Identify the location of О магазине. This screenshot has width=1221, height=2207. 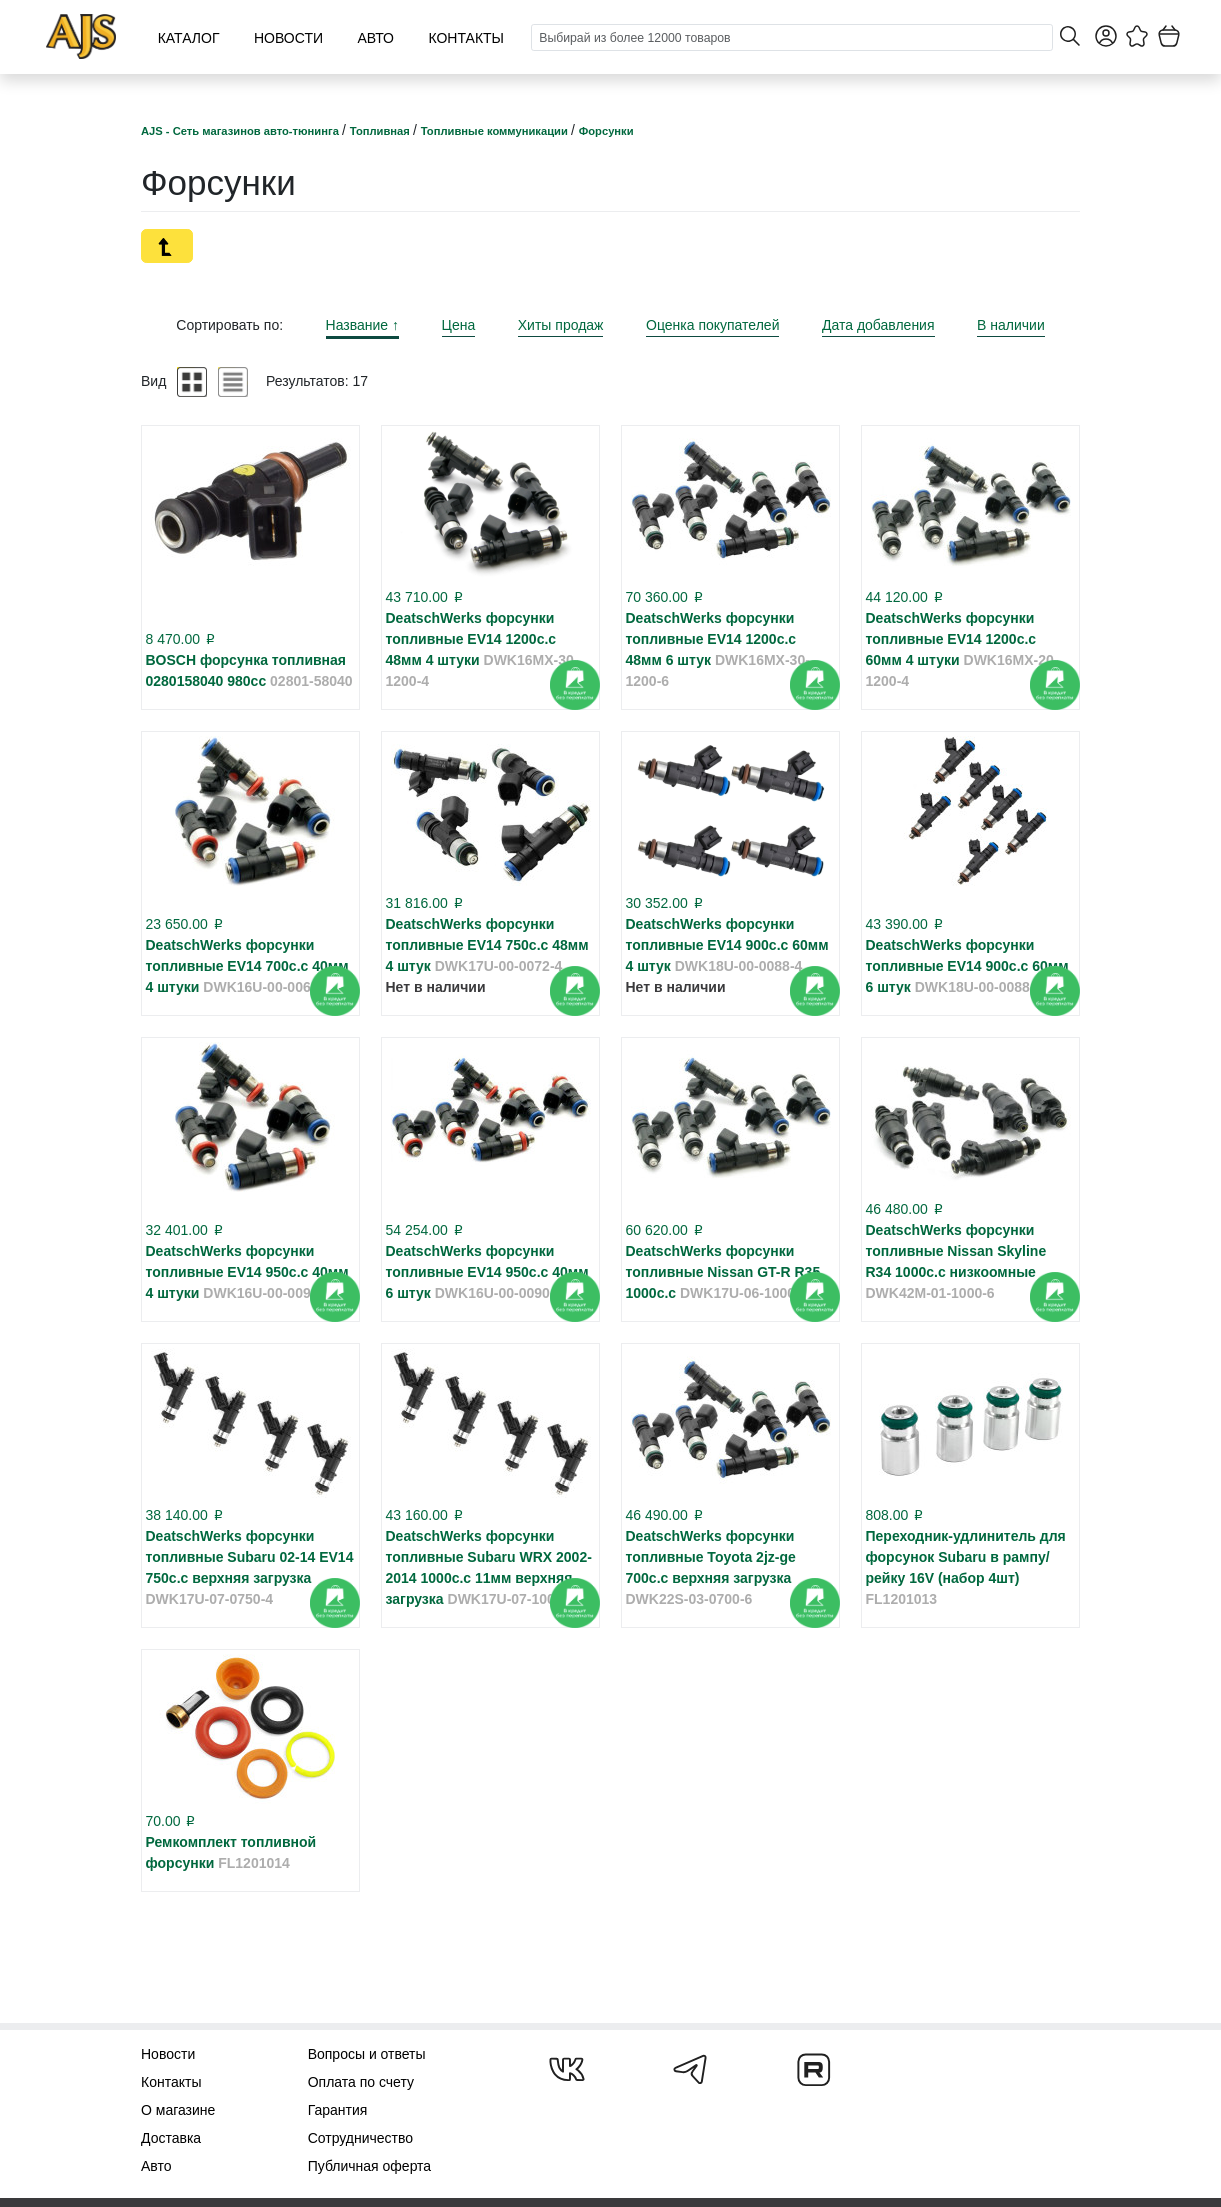
(178, 2110).